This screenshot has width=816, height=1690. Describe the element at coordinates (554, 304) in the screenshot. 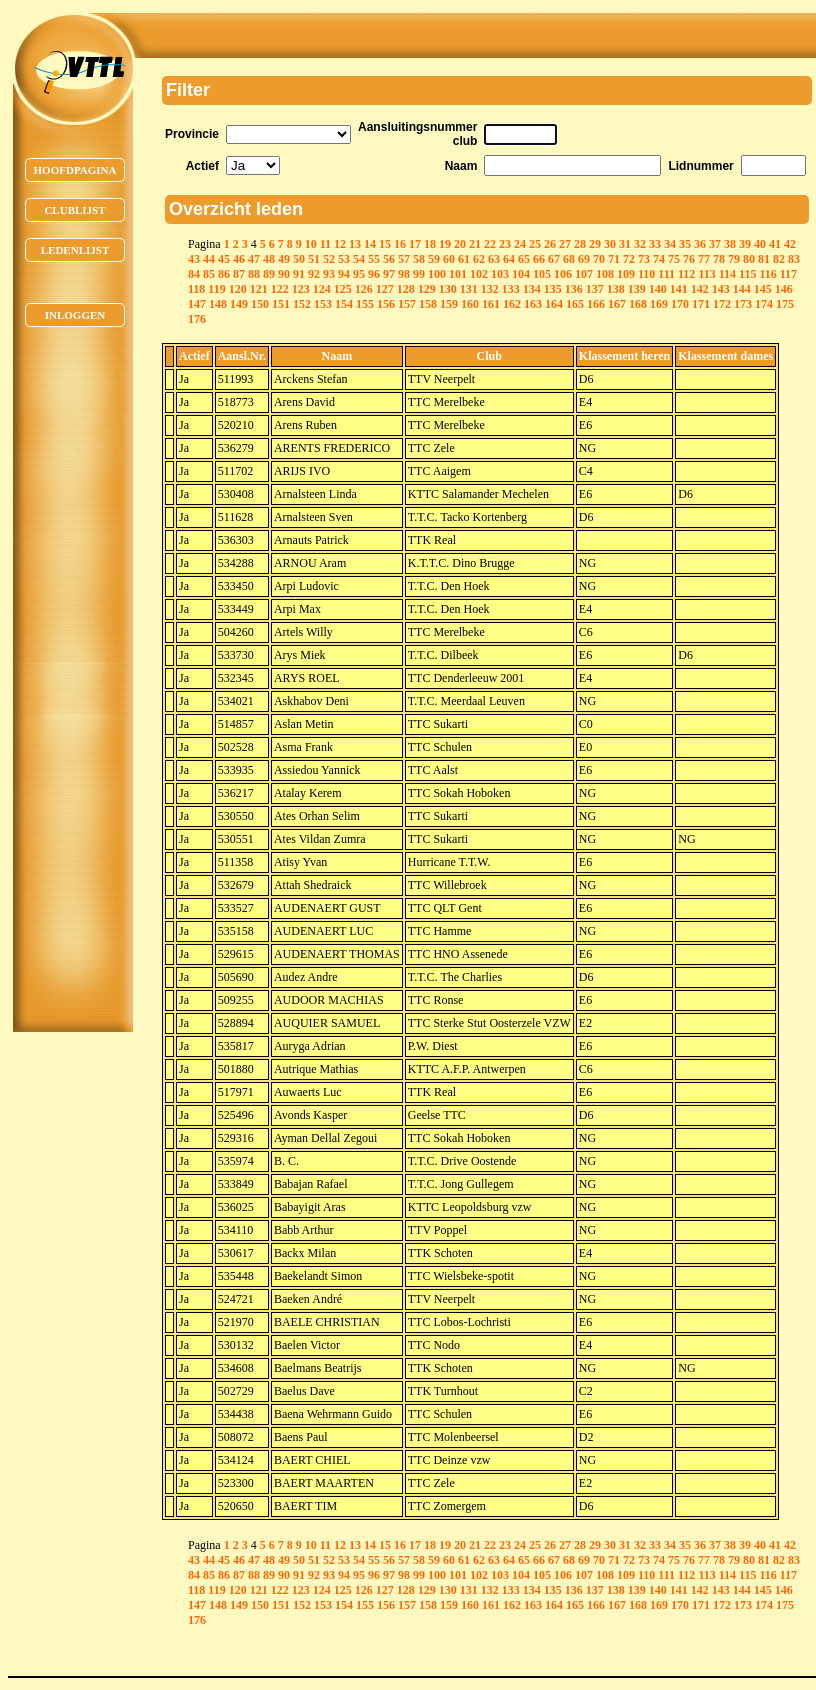

I see `164` at that location.